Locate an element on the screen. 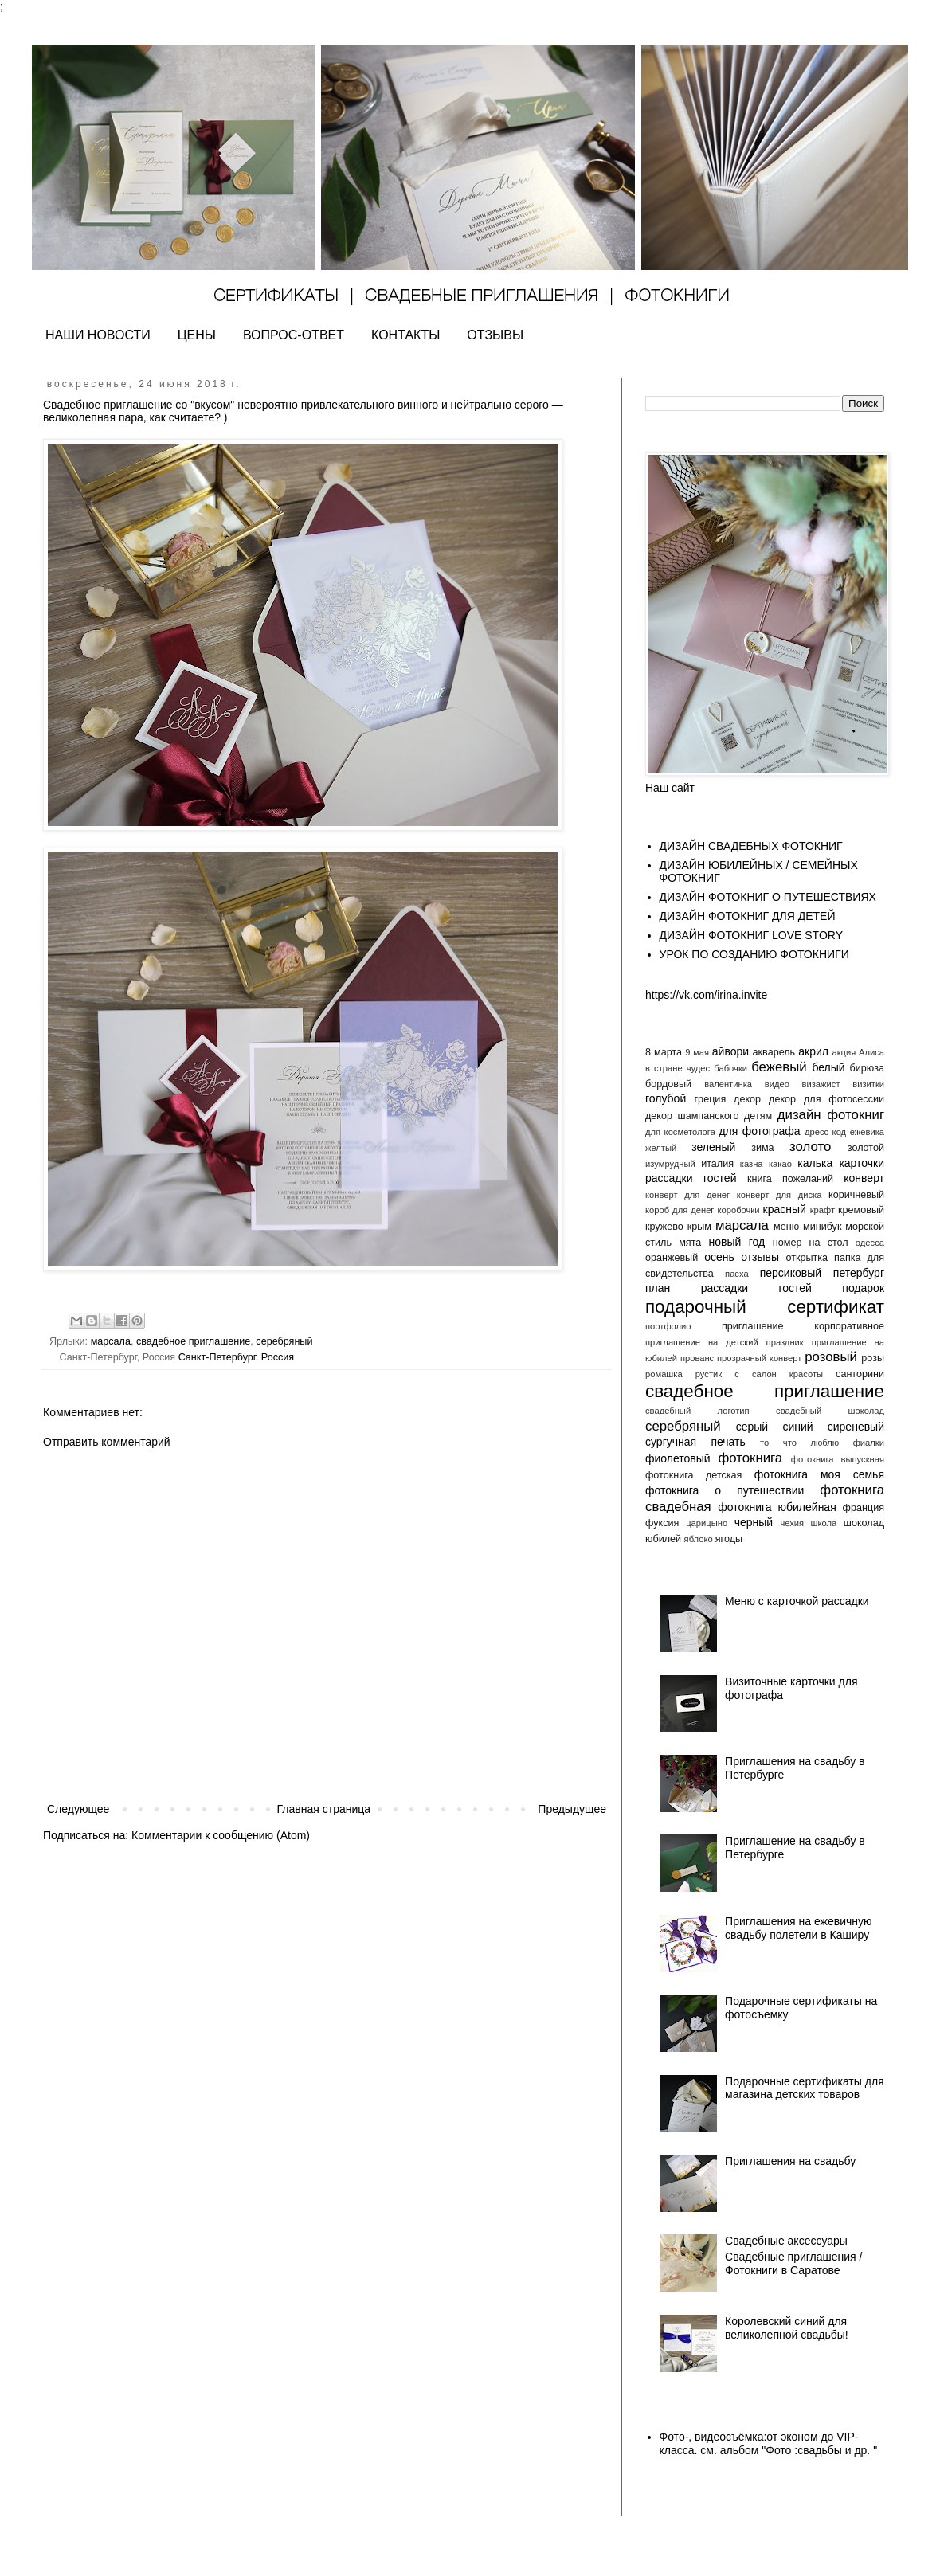  валентинка is located at coordinates (728, 1084).